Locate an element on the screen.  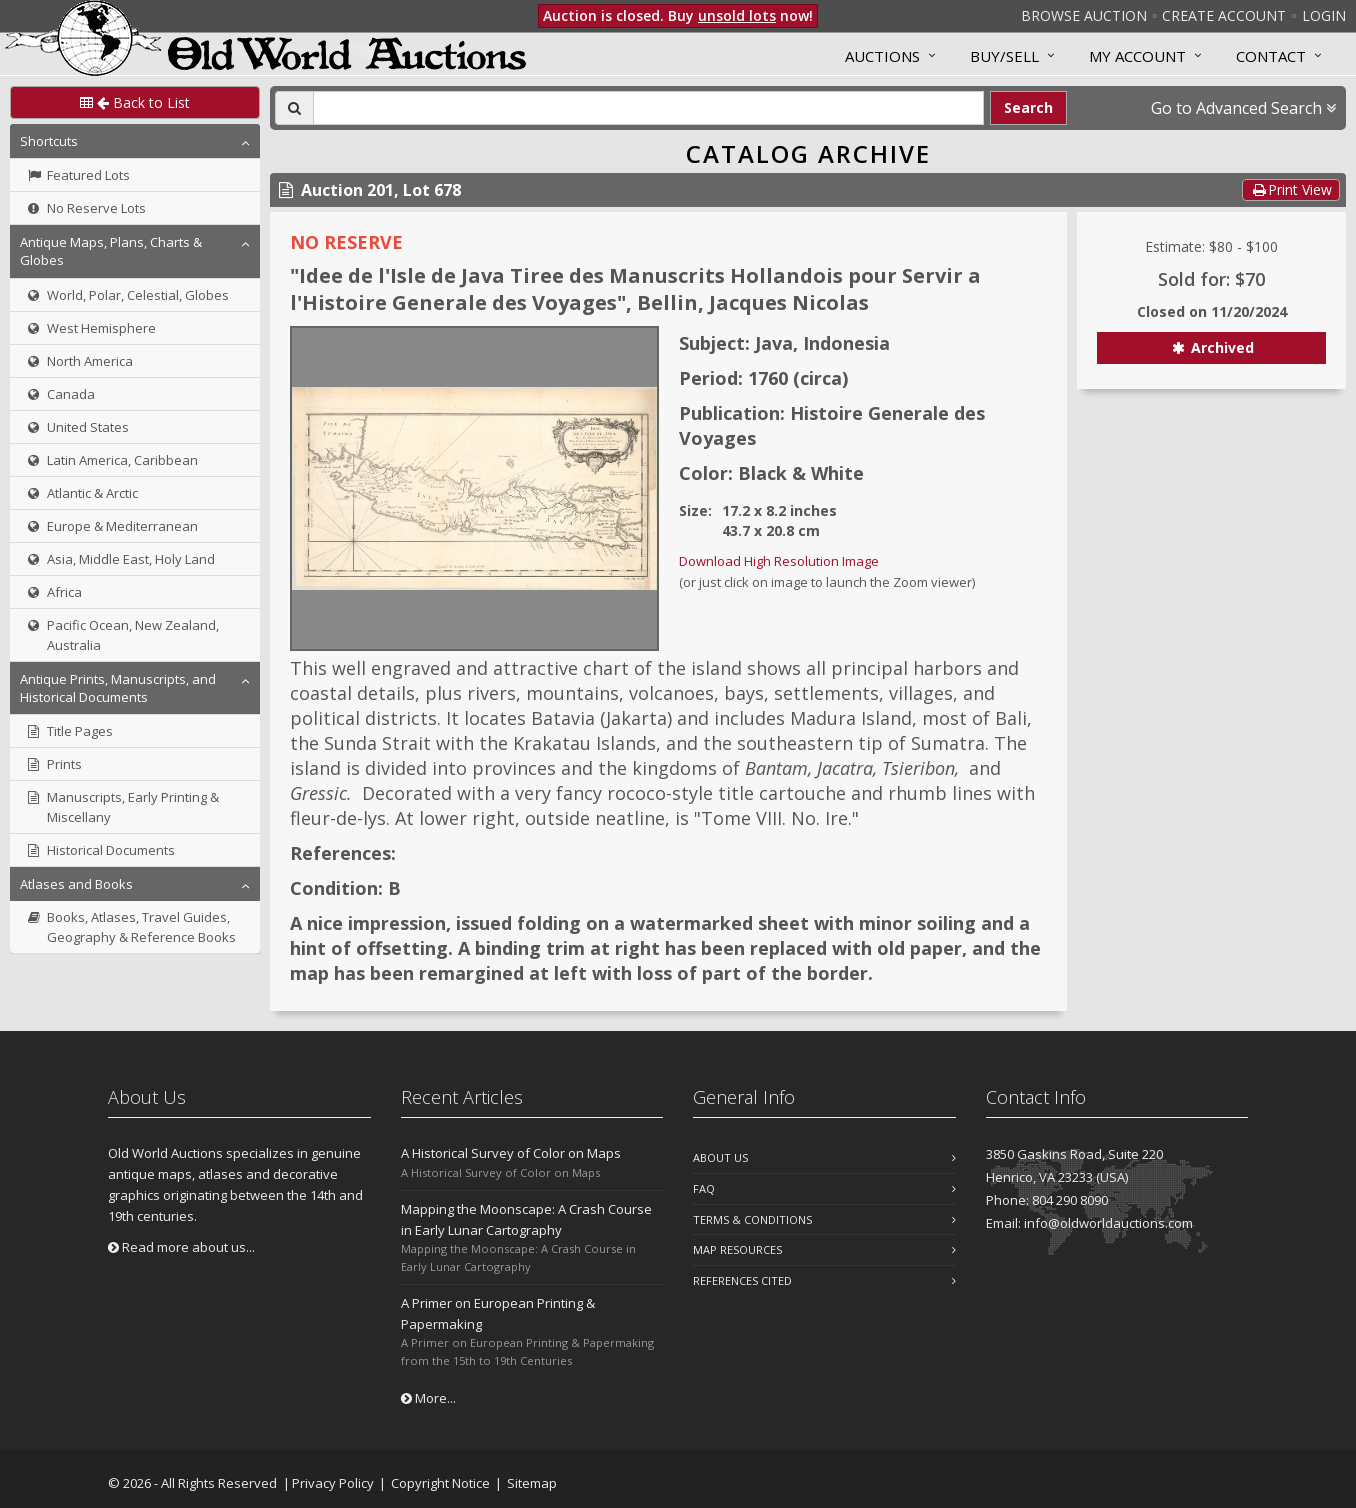
Login is located at coordinates (1324, 15).